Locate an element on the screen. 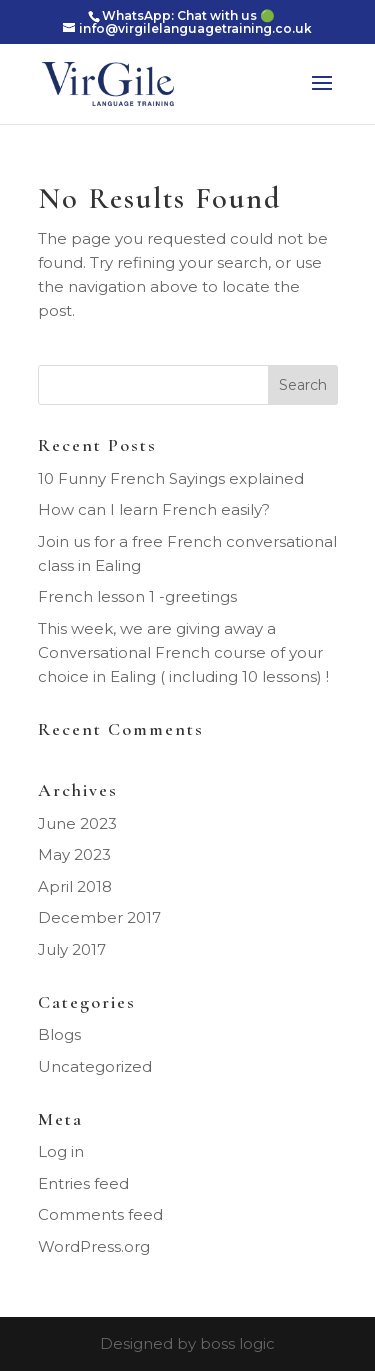 This screenshot has height=1371, width=375. WordPress.org is located at coordinates (94, 1246).